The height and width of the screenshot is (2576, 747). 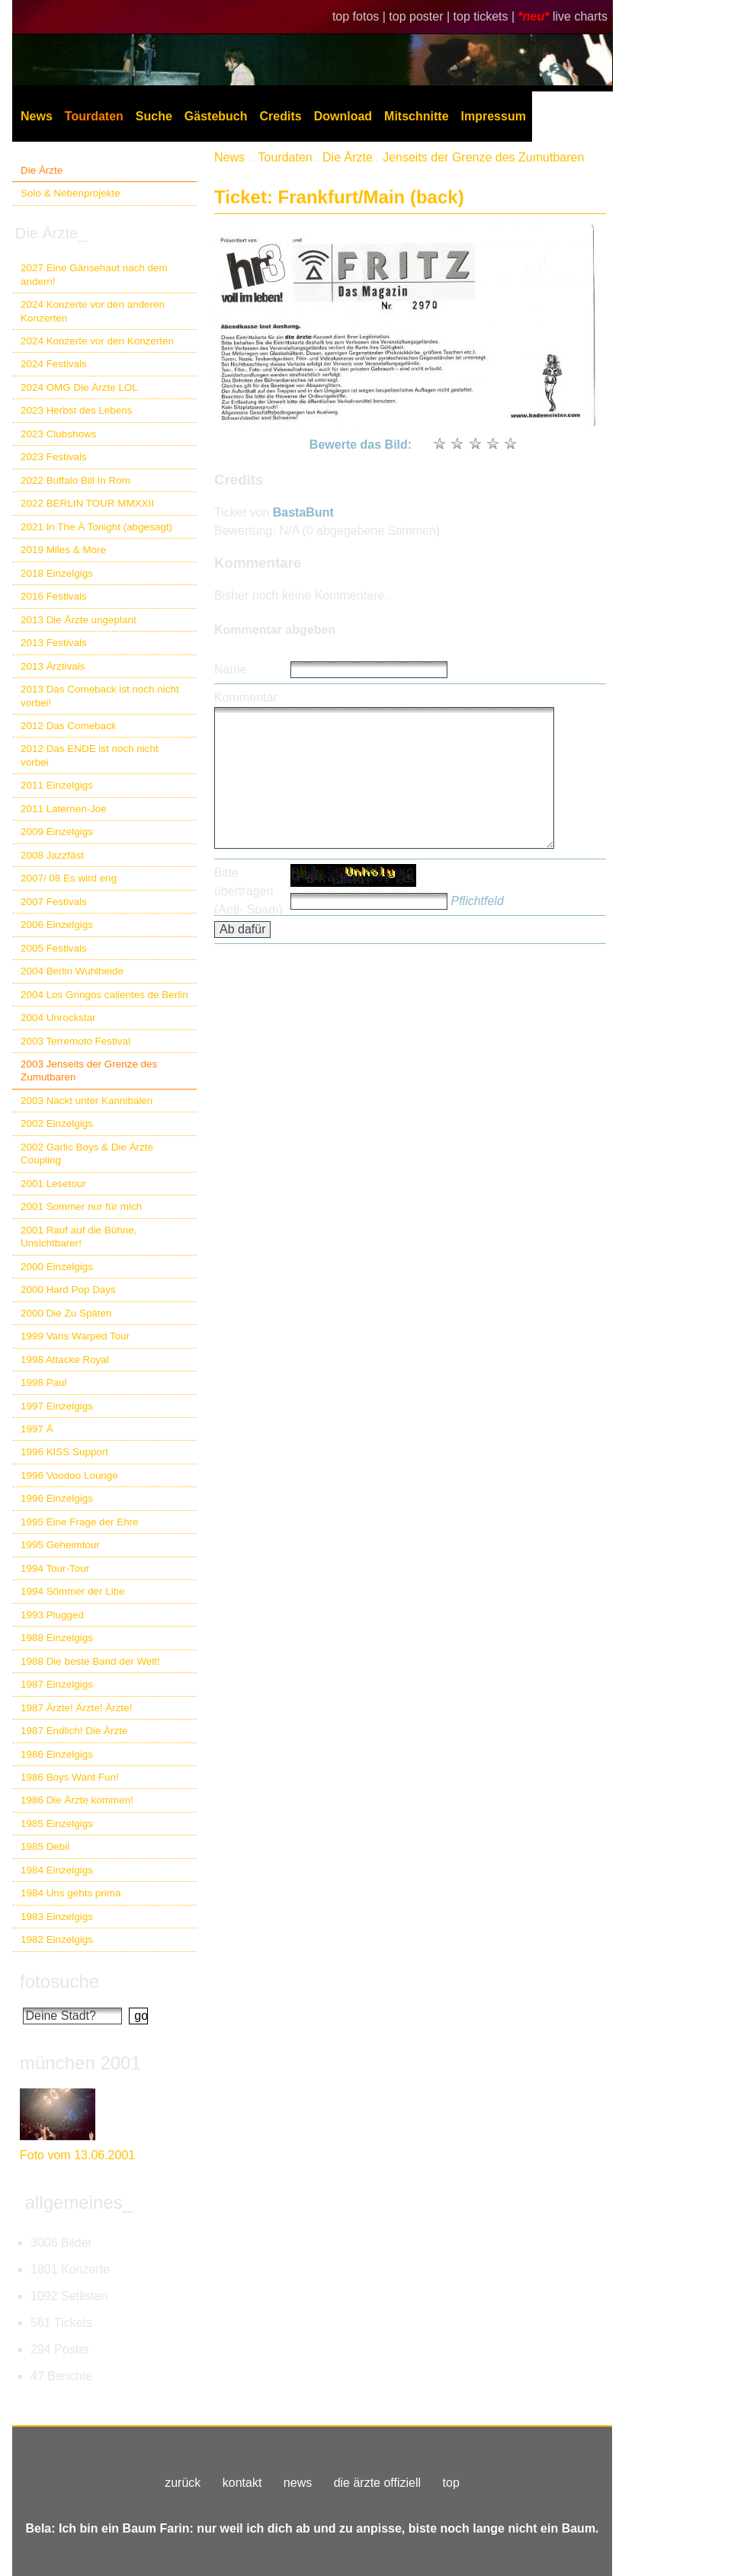 I want to click on 2012 Das Comeback, so click(x=69, y=725).